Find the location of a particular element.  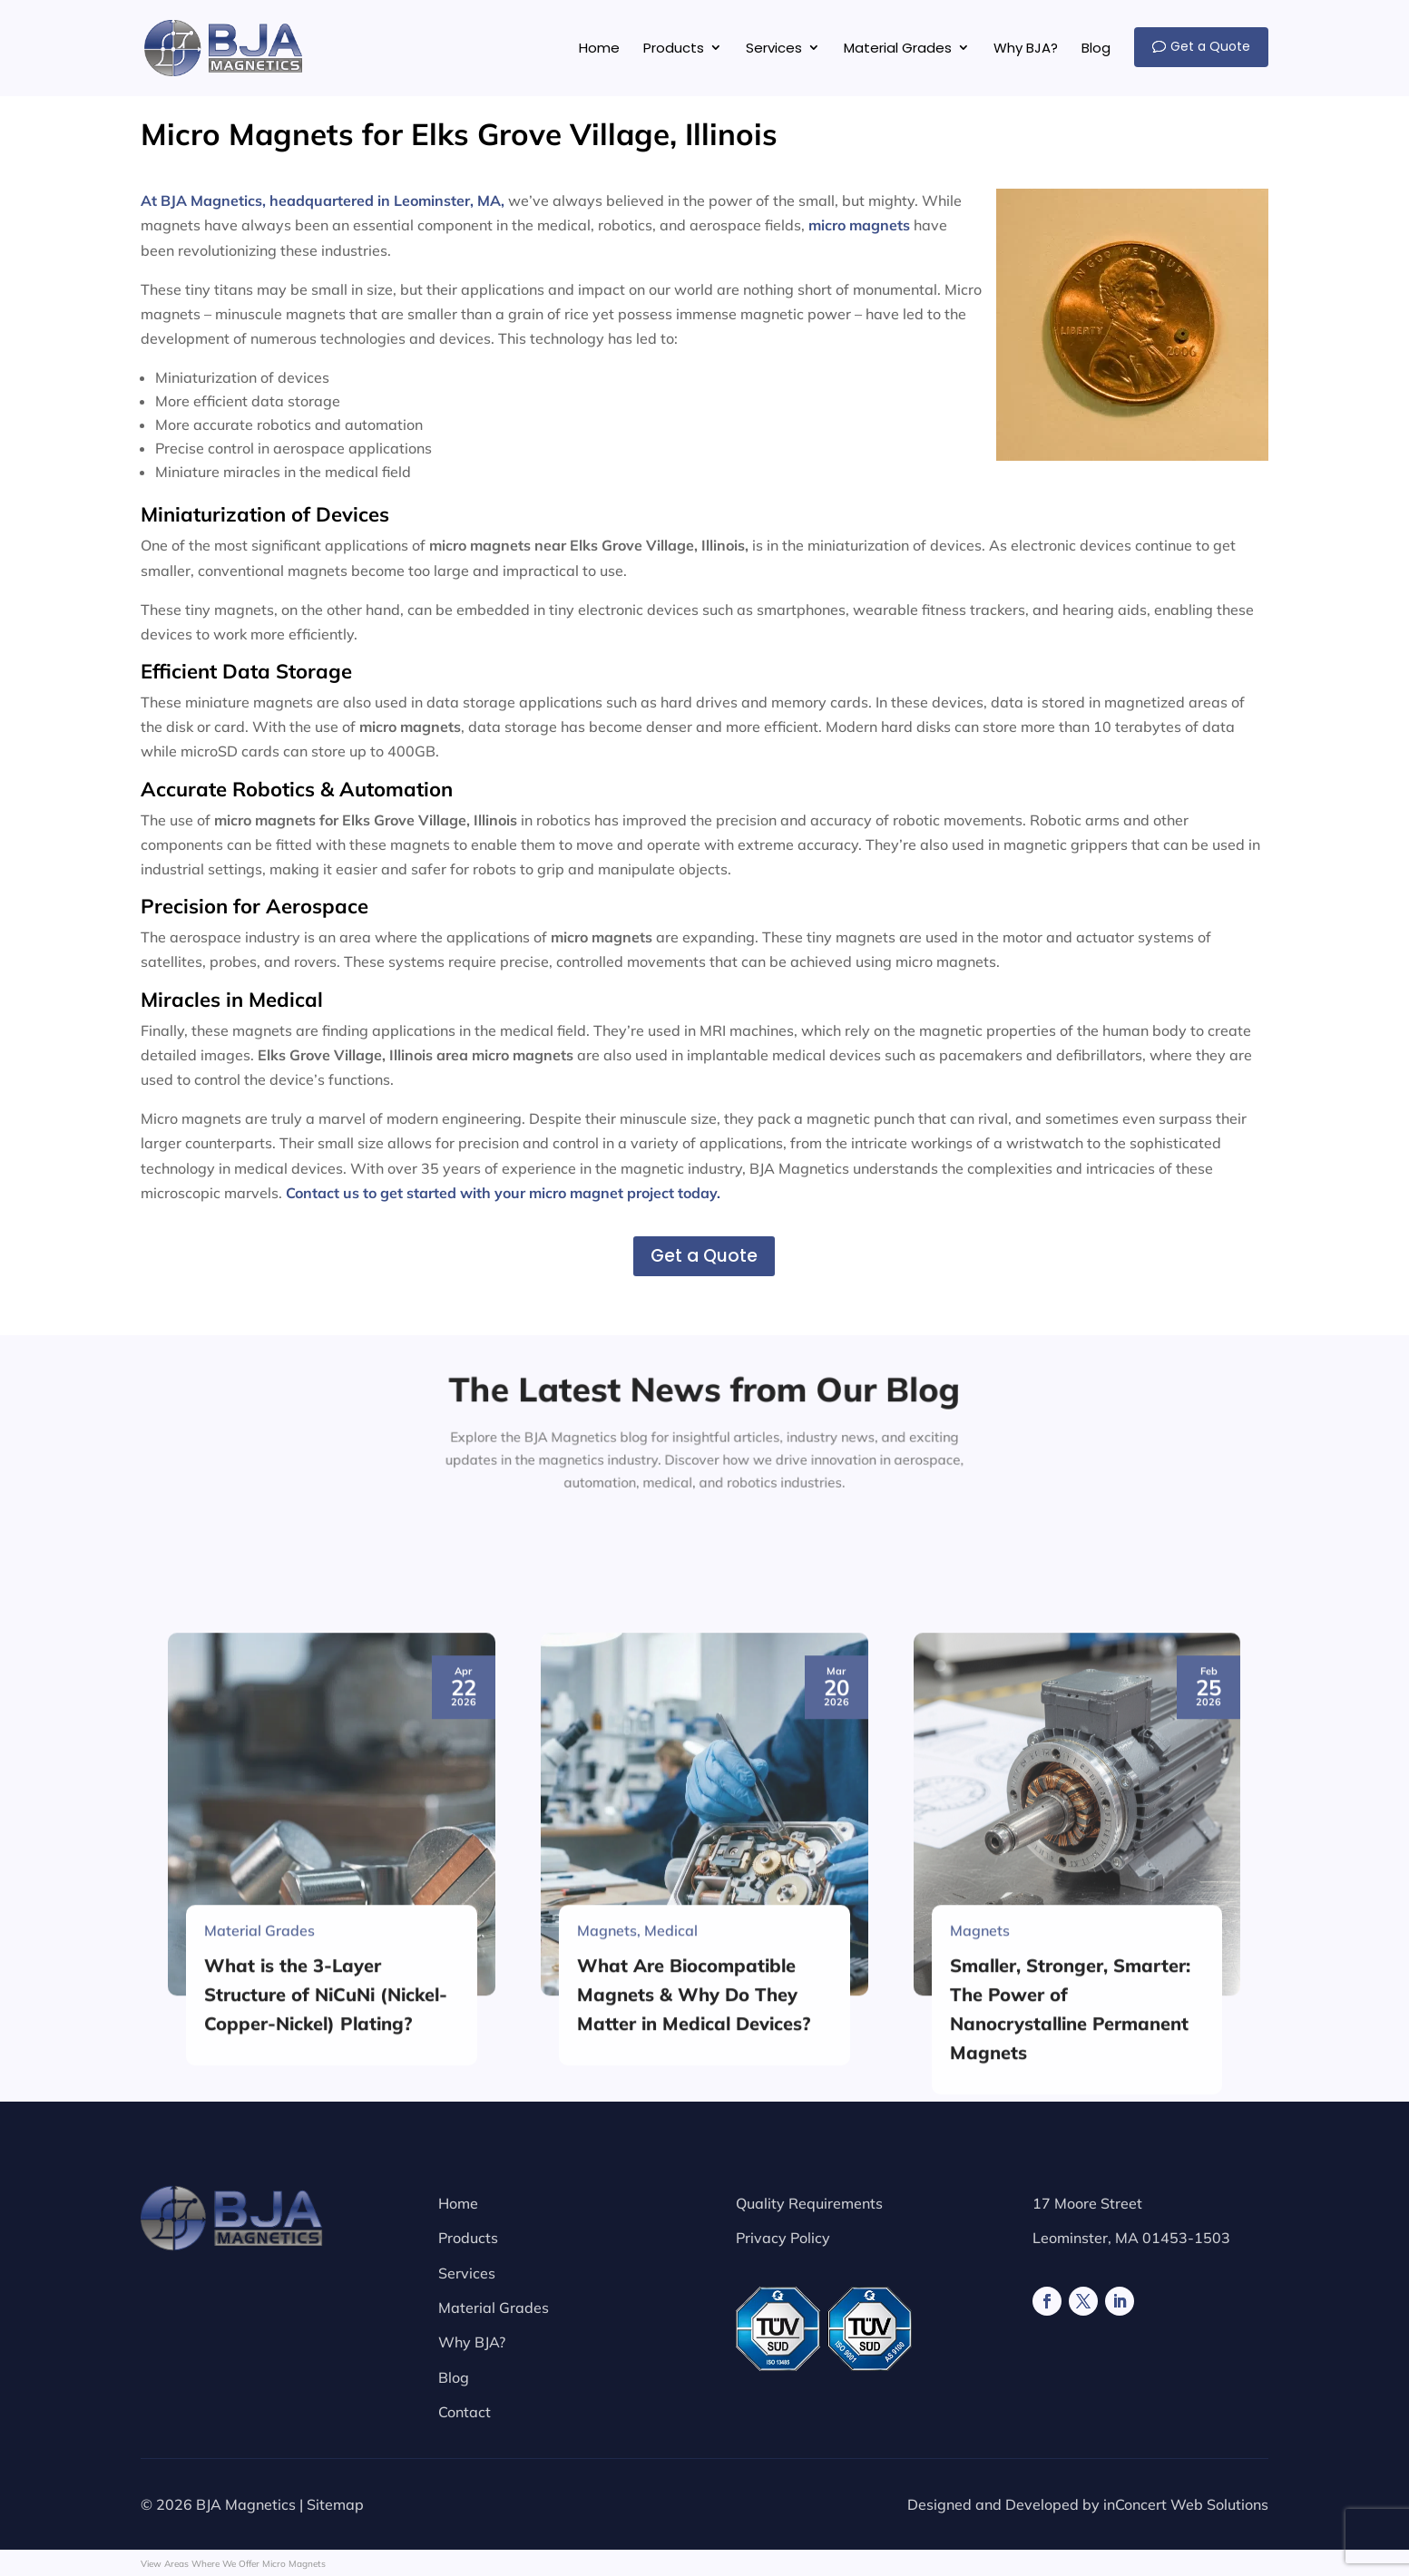

Products is located at coordinates (468, 2238).